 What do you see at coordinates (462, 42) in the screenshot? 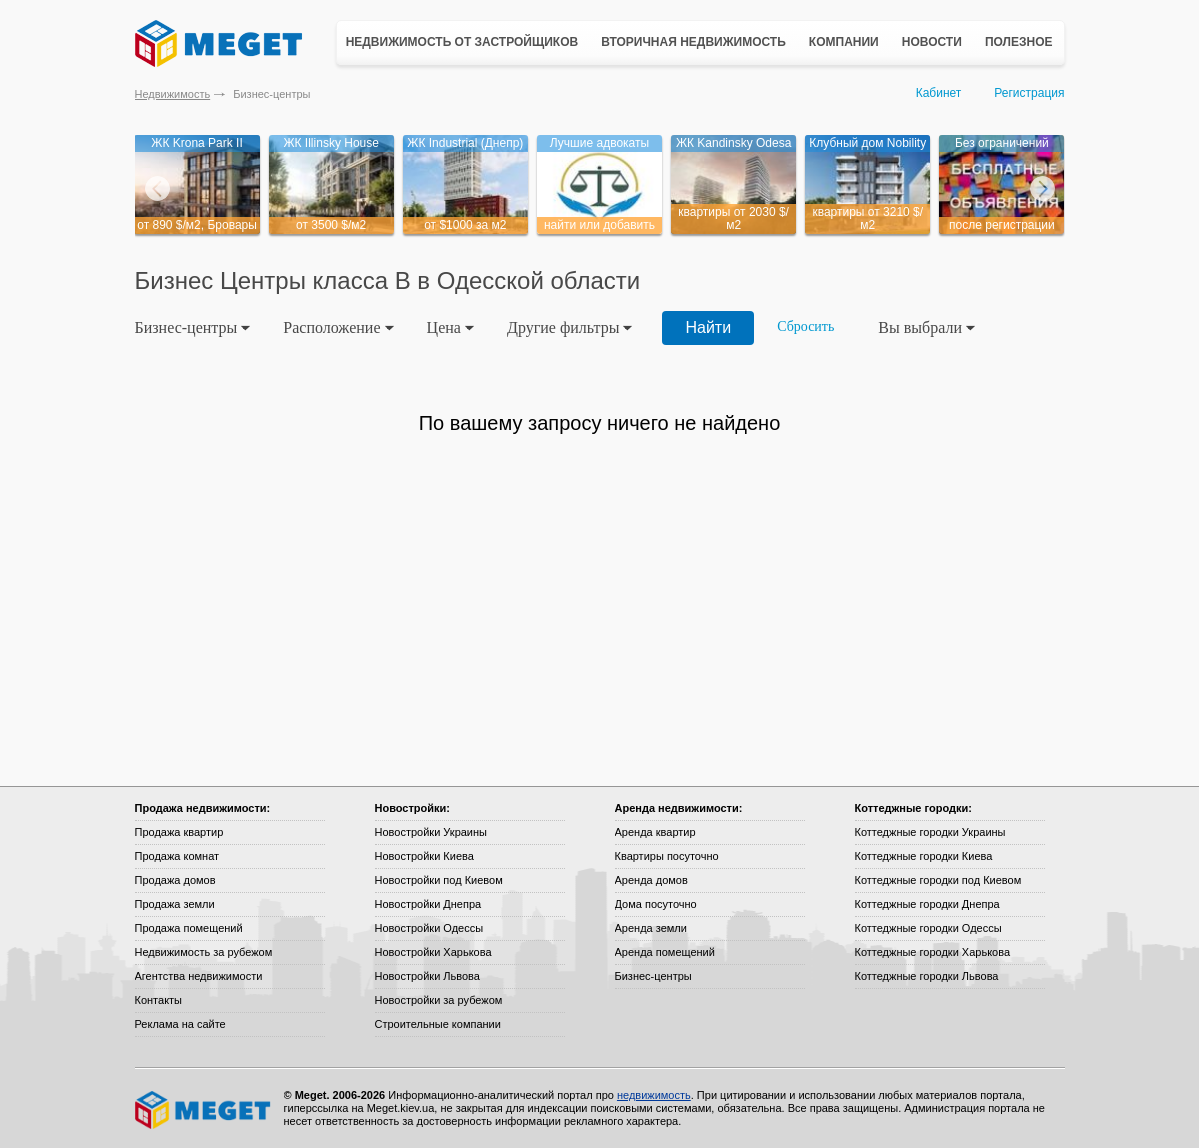
I see `Недвижимость от застройщиков` at bounding box center [462, 42].